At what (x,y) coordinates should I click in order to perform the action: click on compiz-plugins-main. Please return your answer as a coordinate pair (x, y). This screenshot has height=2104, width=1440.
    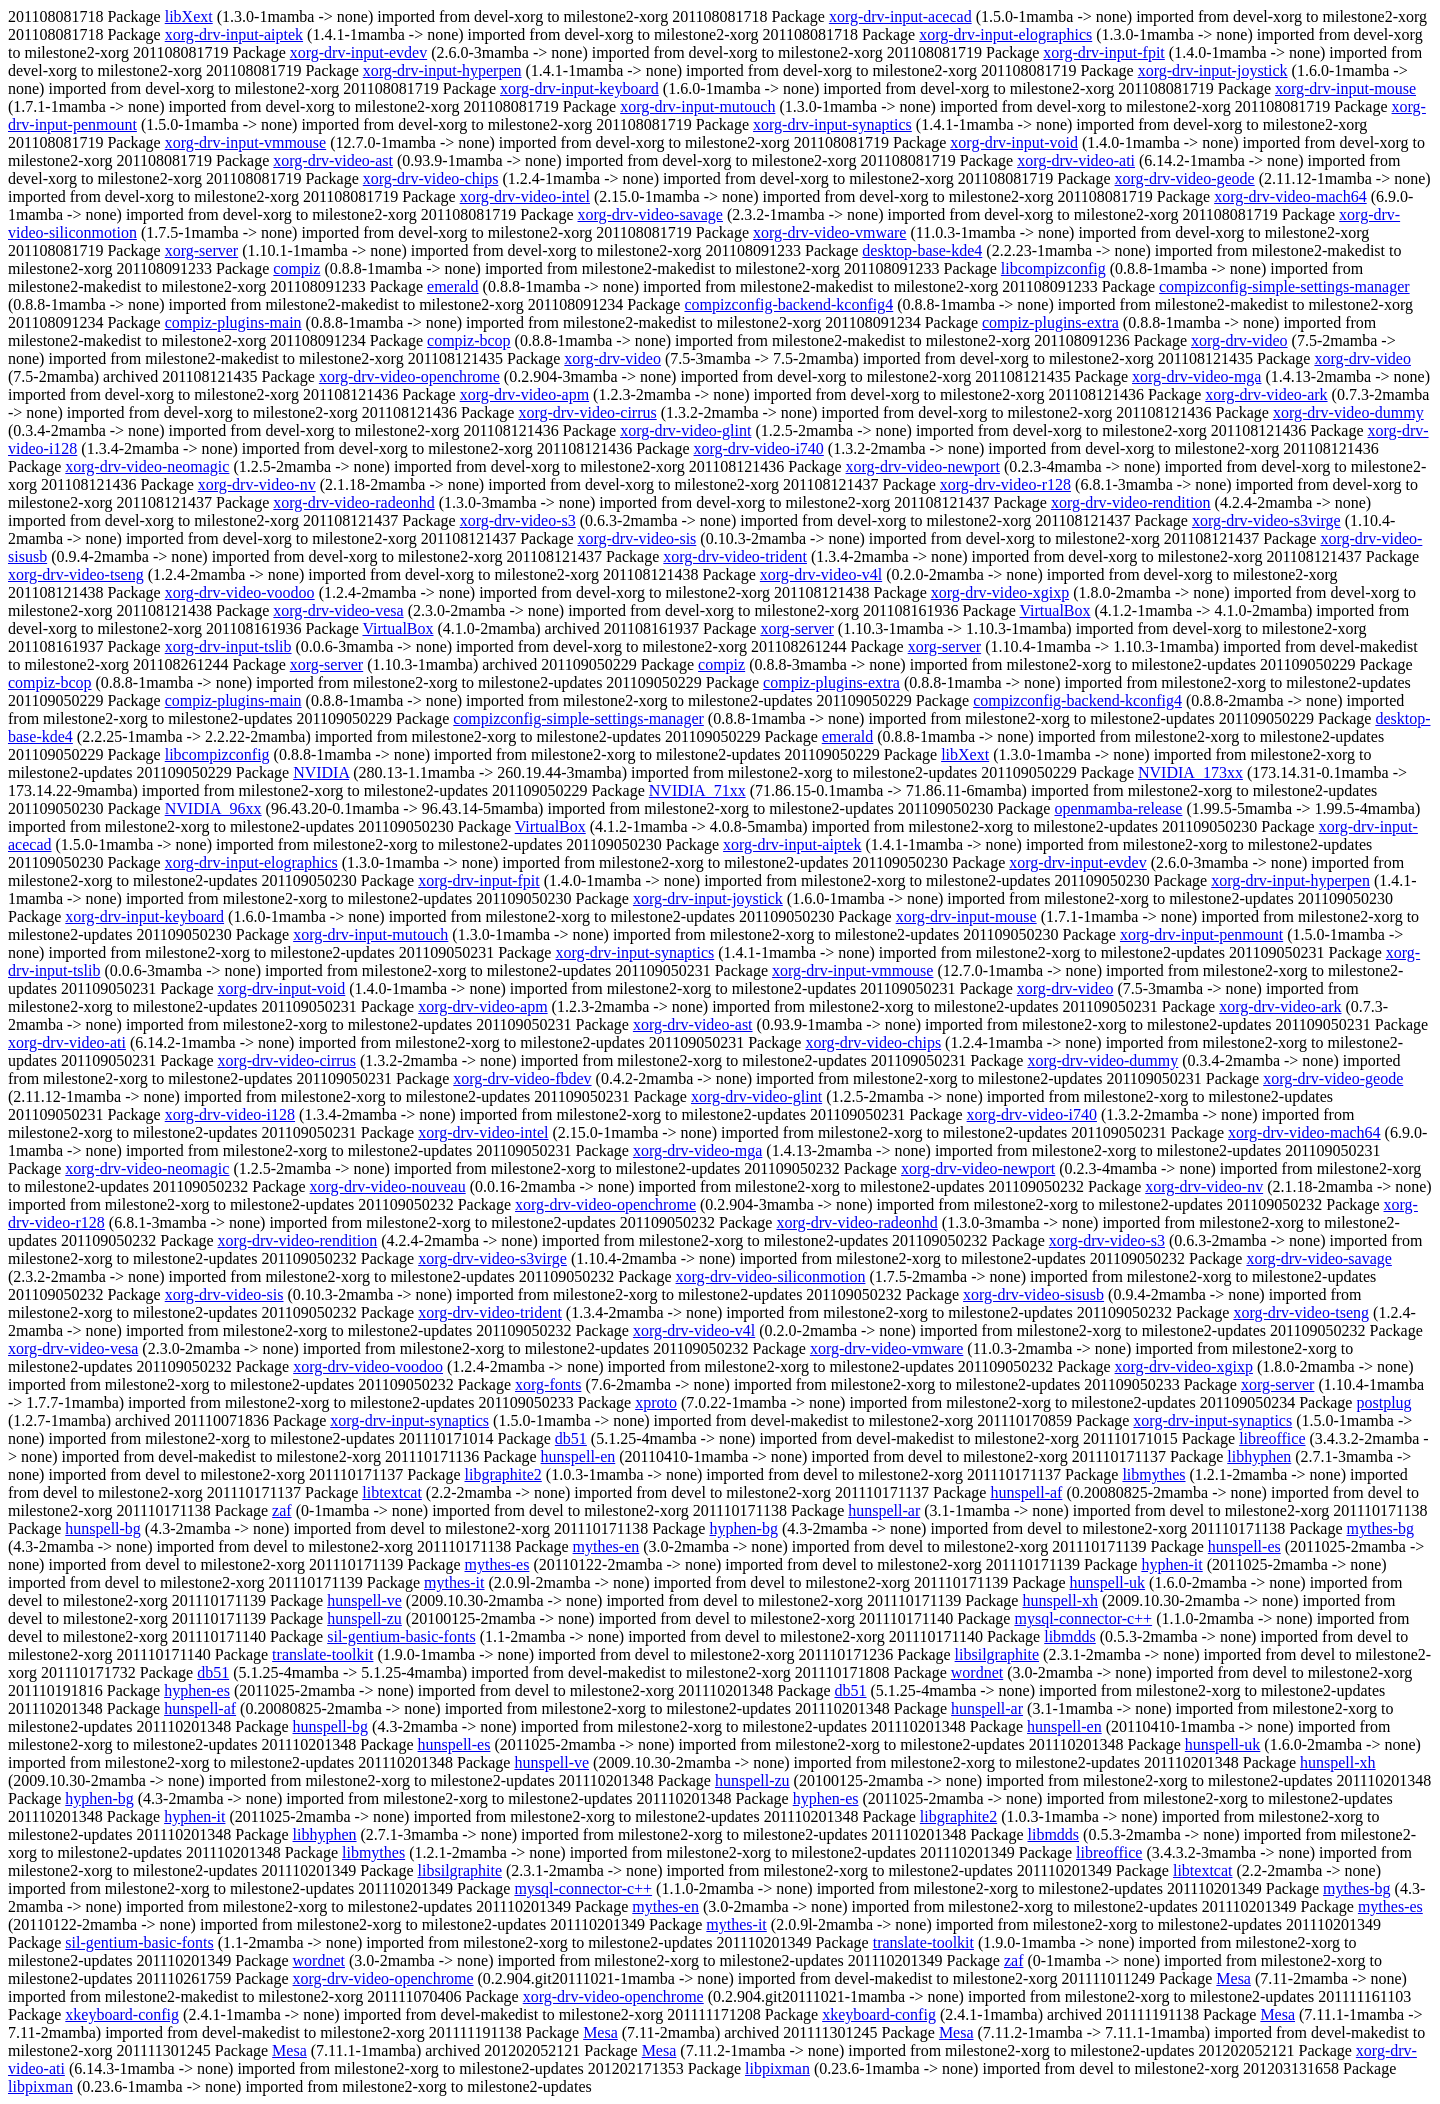
    Looking at the image, I should click on (233, 322).